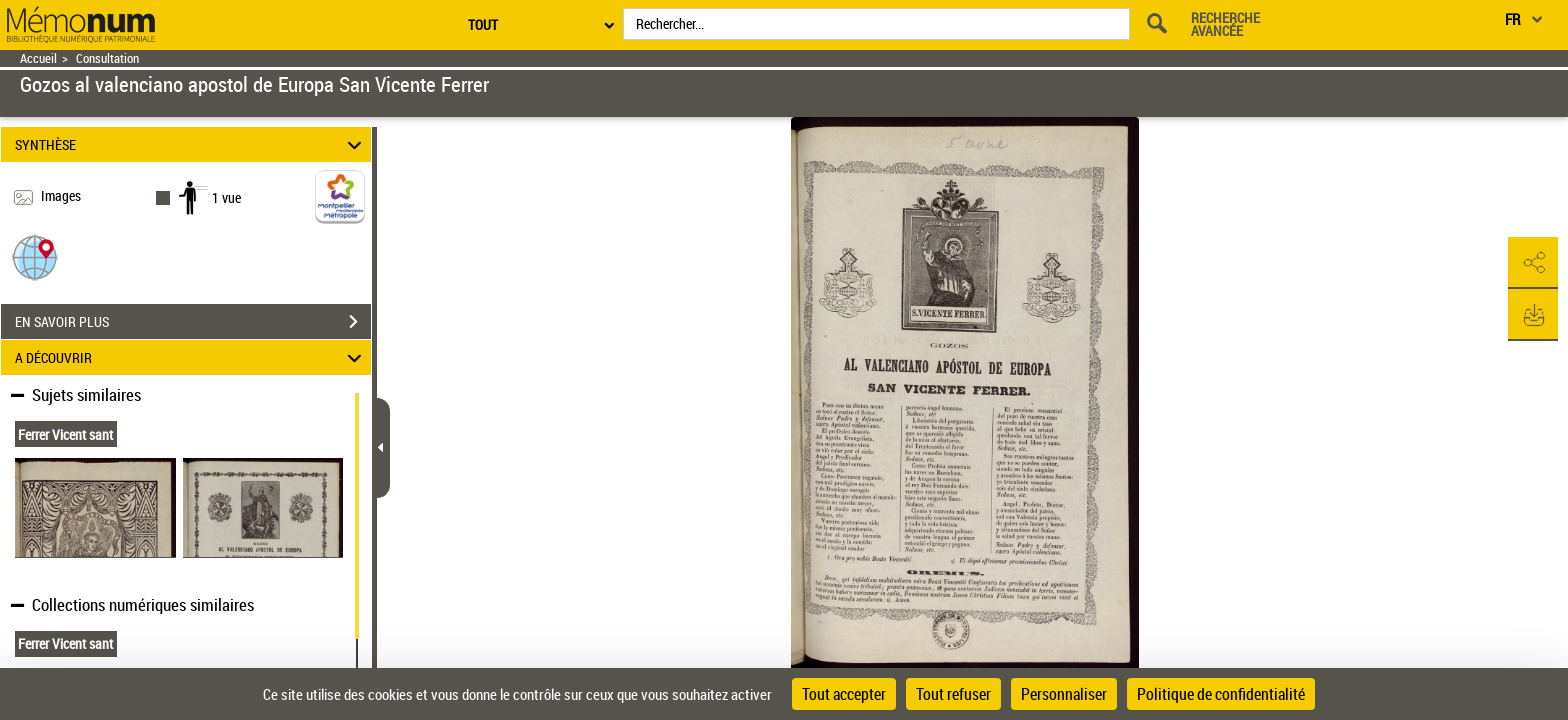 The height and width of the screenshot is (720, 1568). Describe the element at coordinates (844, 694) in the screenshot. I see `Tout accepter [Cookies : Tout accepter]` at that location.